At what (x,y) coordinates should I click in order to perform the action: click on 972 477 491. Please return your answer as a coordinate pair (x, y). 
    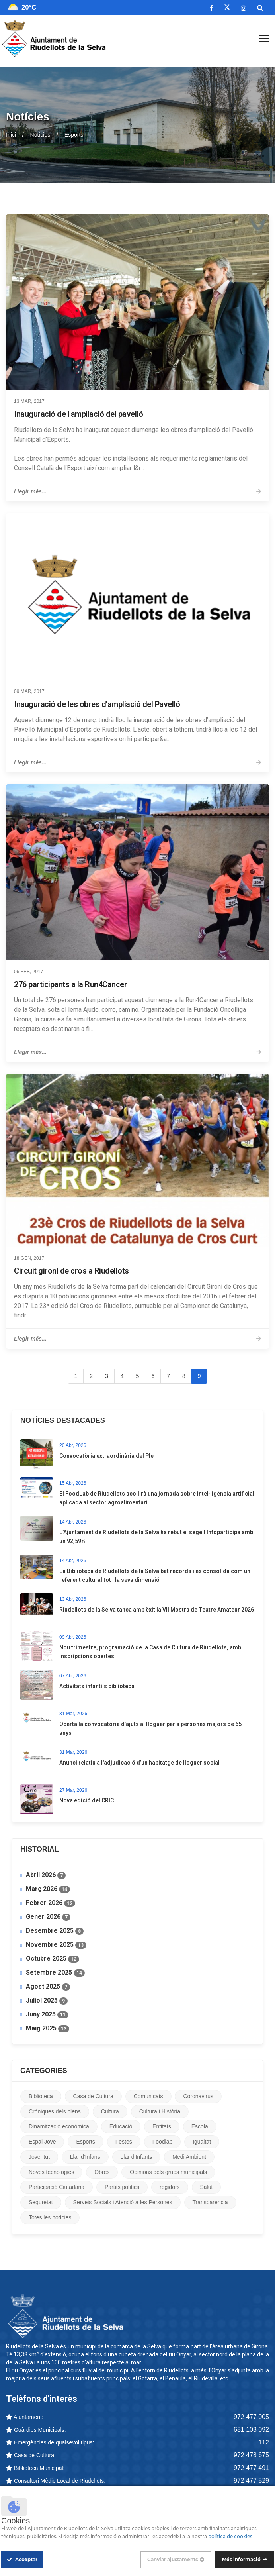
    Looking at the image, I should click on (251, 2467).